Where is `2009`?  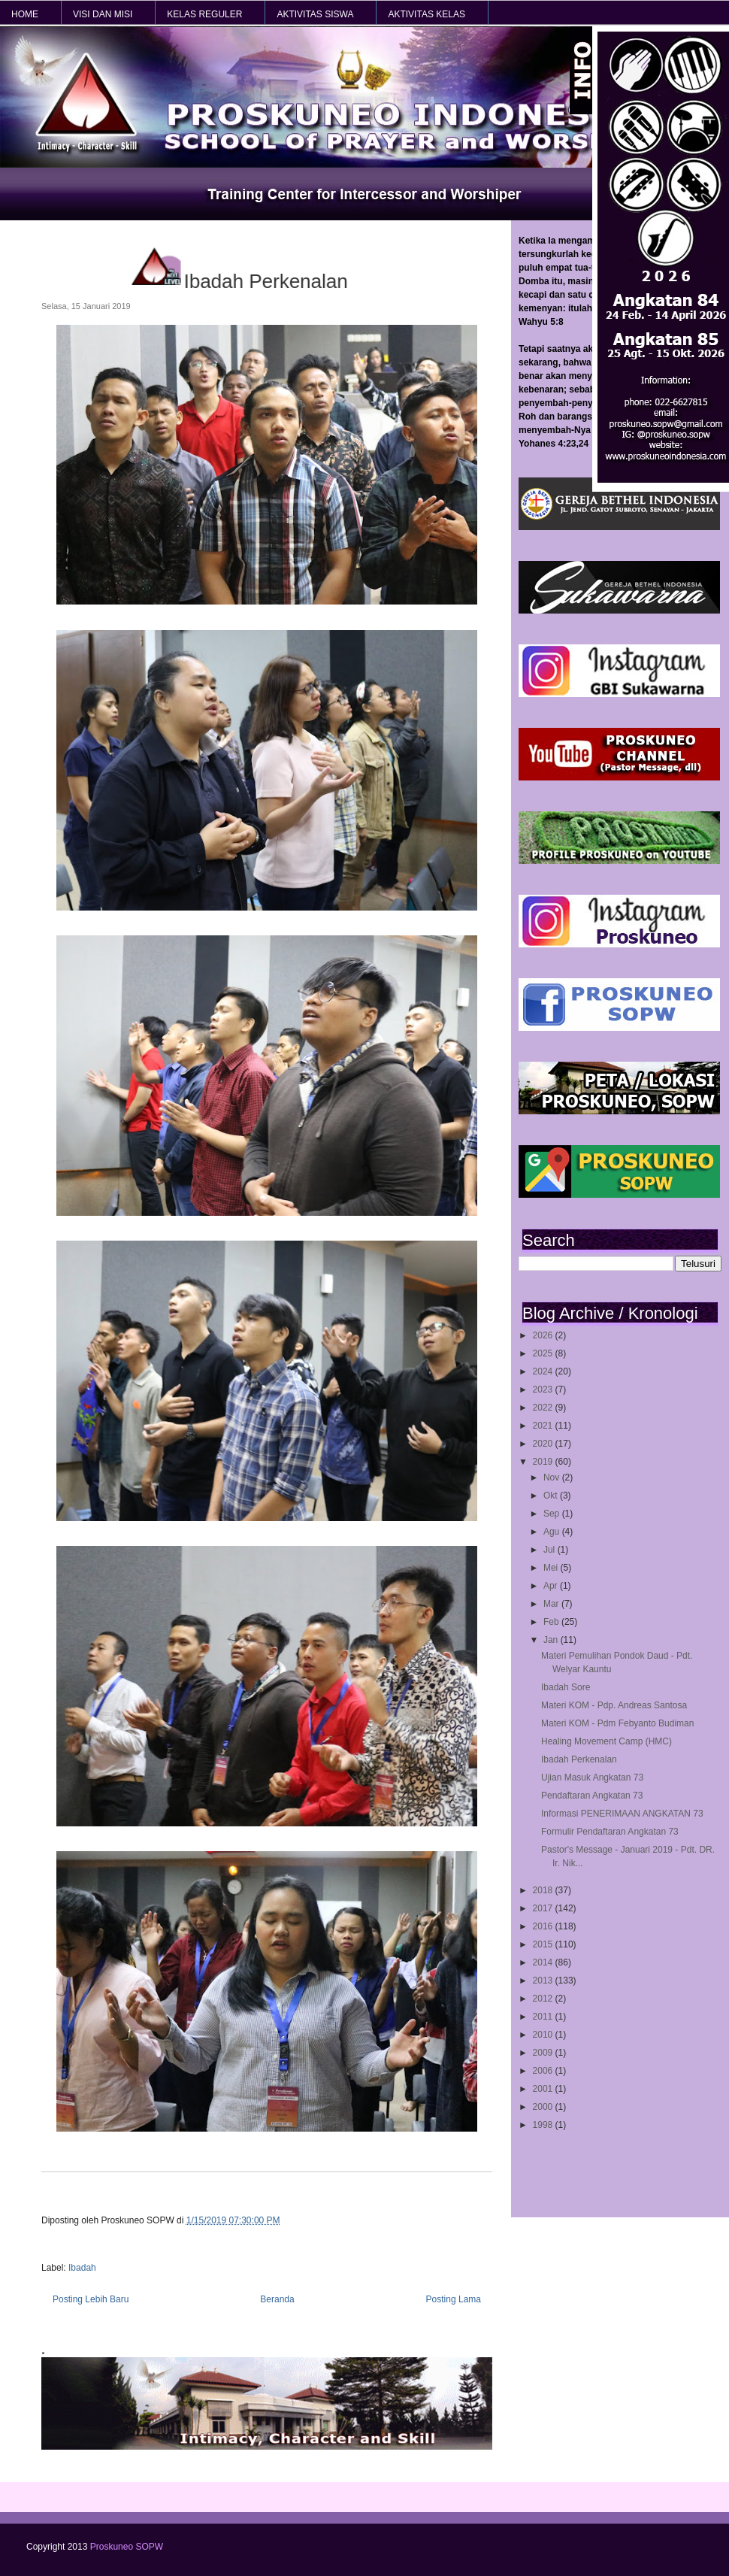 2009 is located at coordinates (544, 2052).